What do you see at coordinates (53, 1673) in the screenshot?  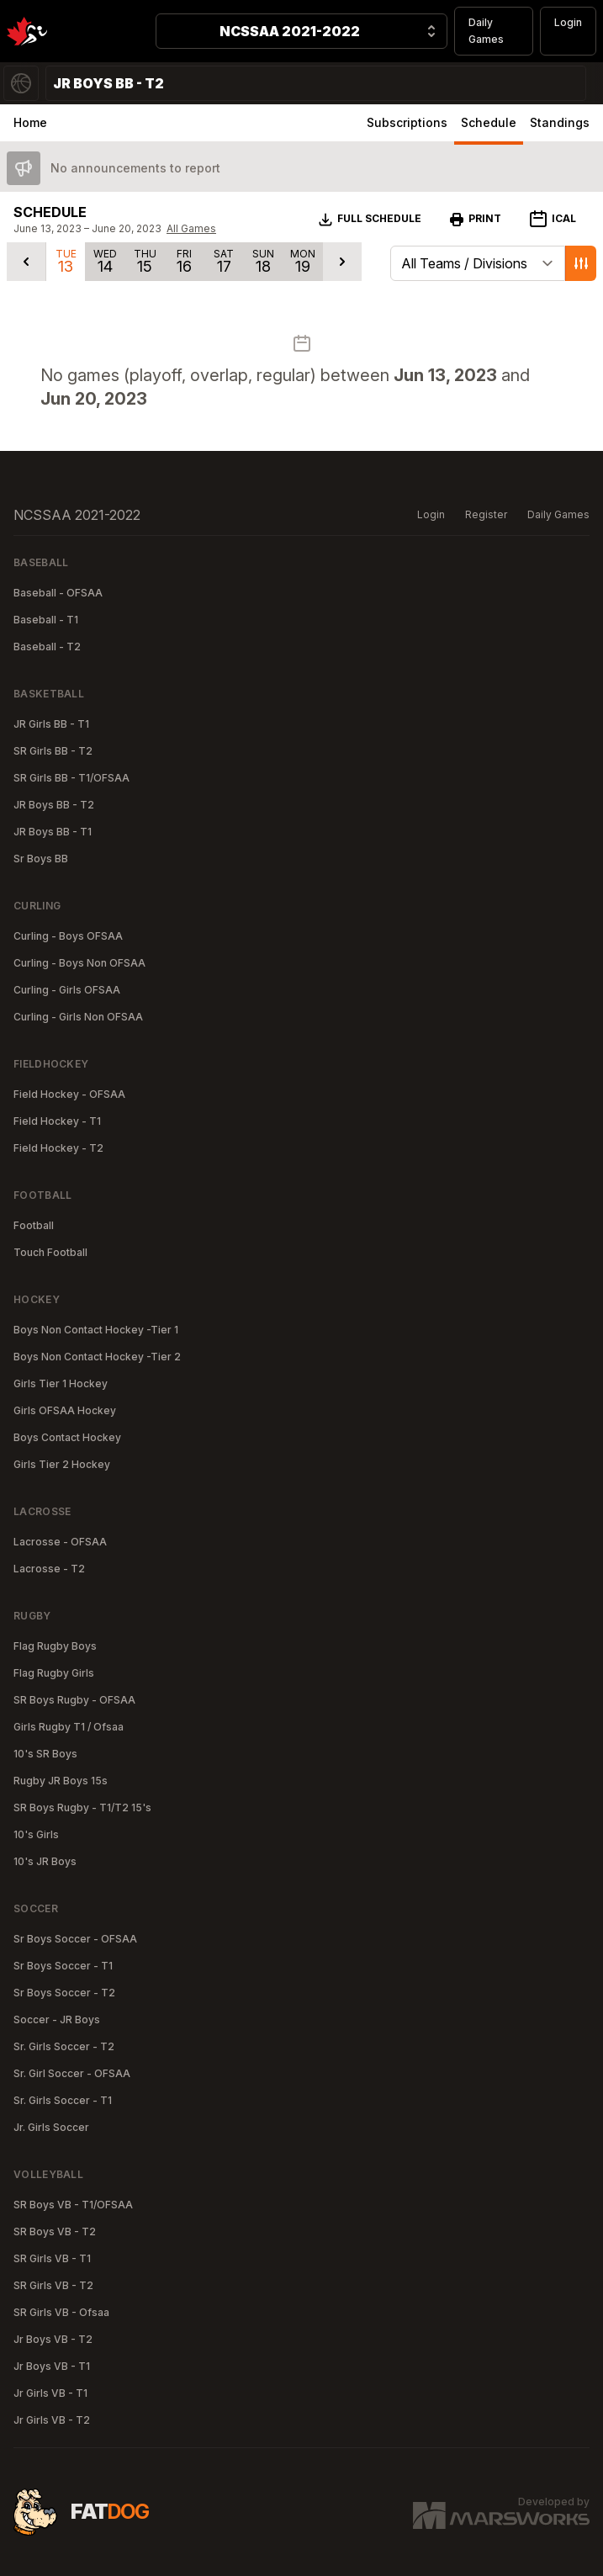 I see `Flag Rugby Girls` at bounding box center [53, 1673].